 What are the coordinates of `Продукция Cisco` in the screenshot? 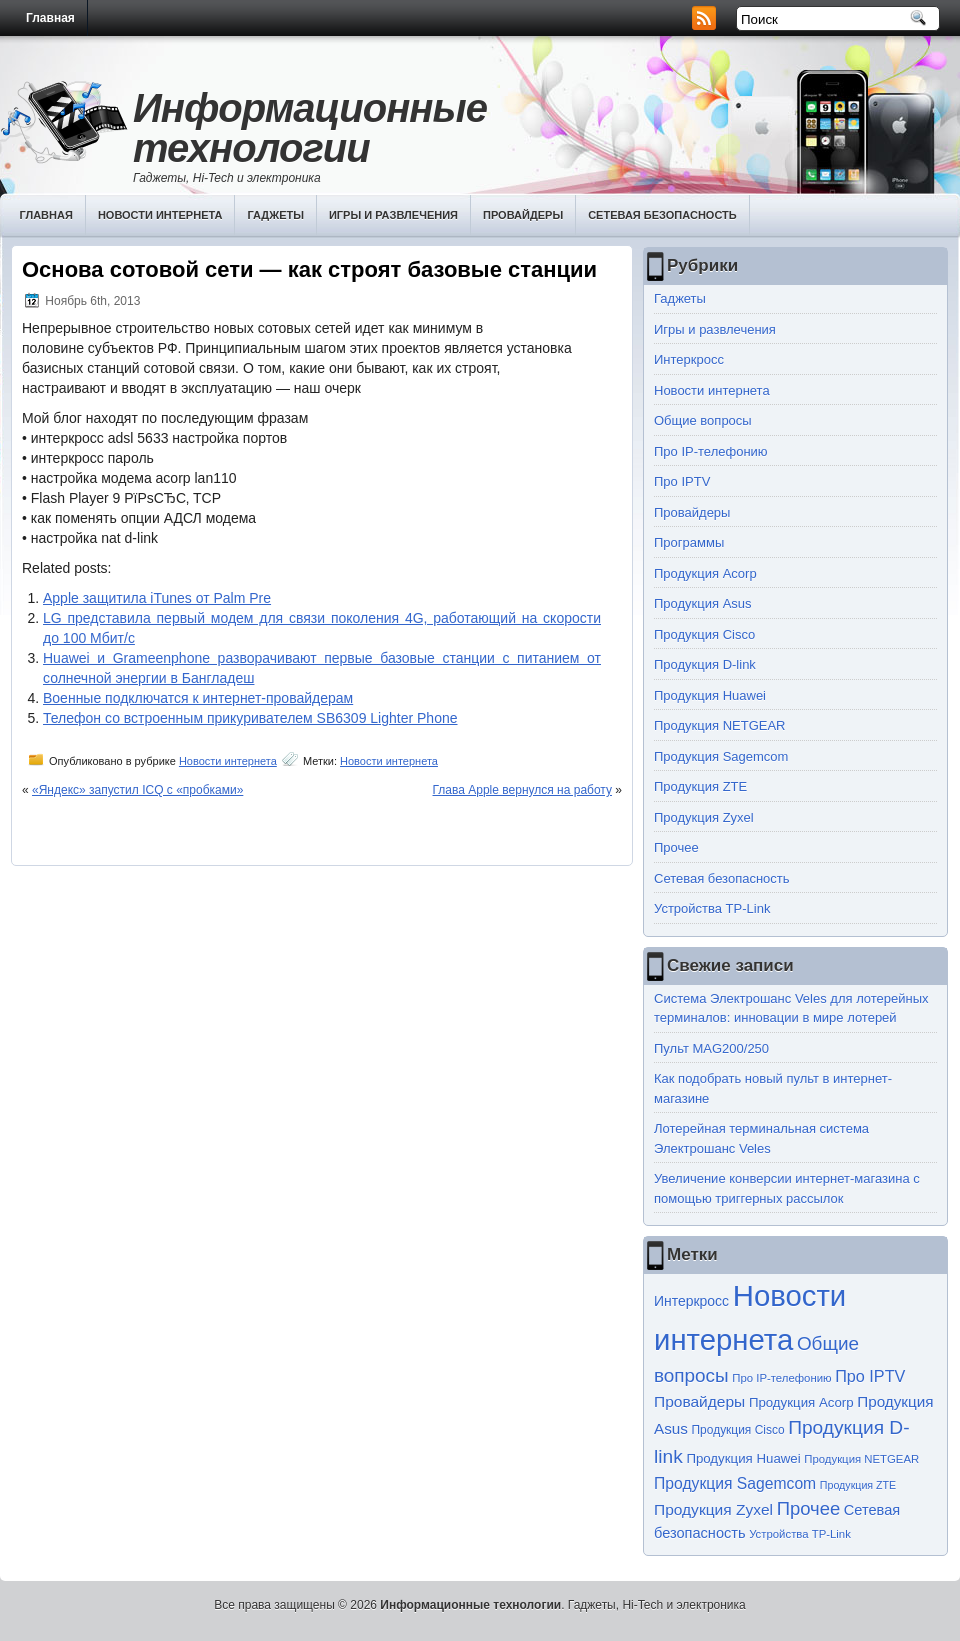 It's located at (704, 634).